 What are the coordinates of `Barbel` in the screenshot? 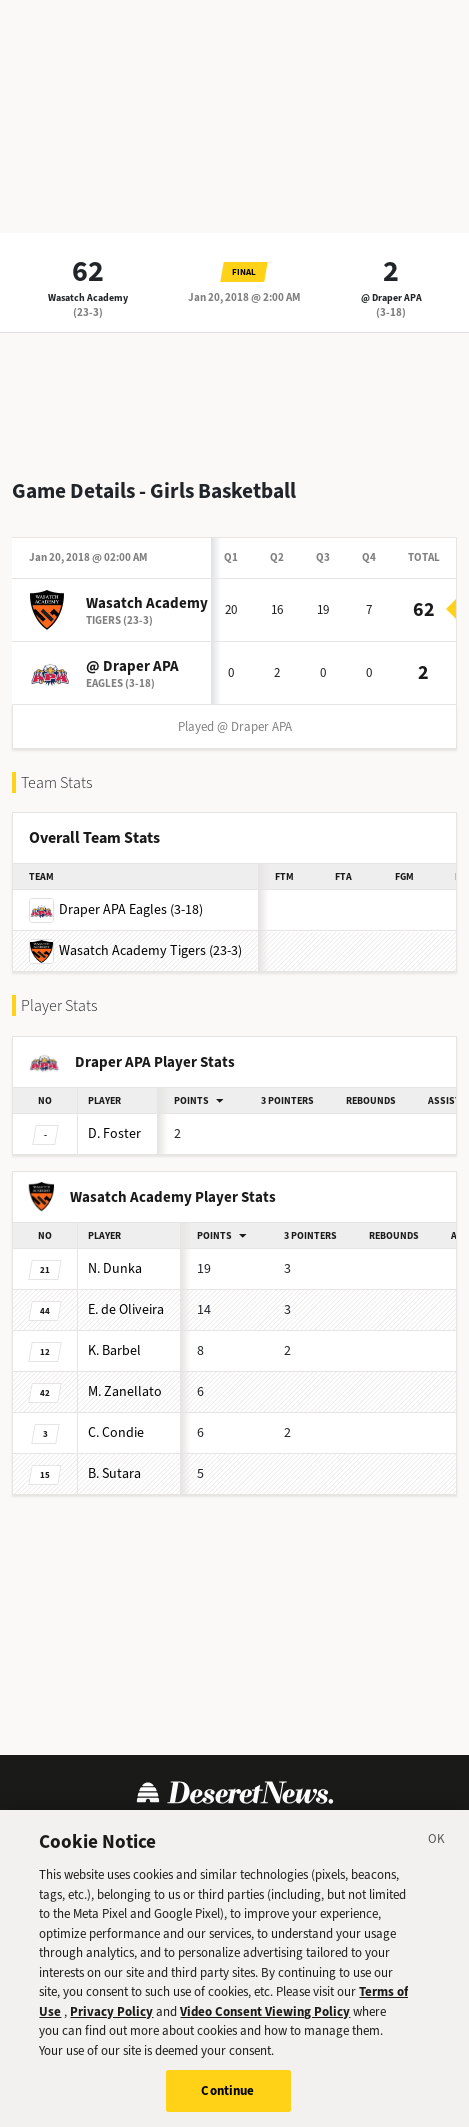 It's located at (114, 1350).